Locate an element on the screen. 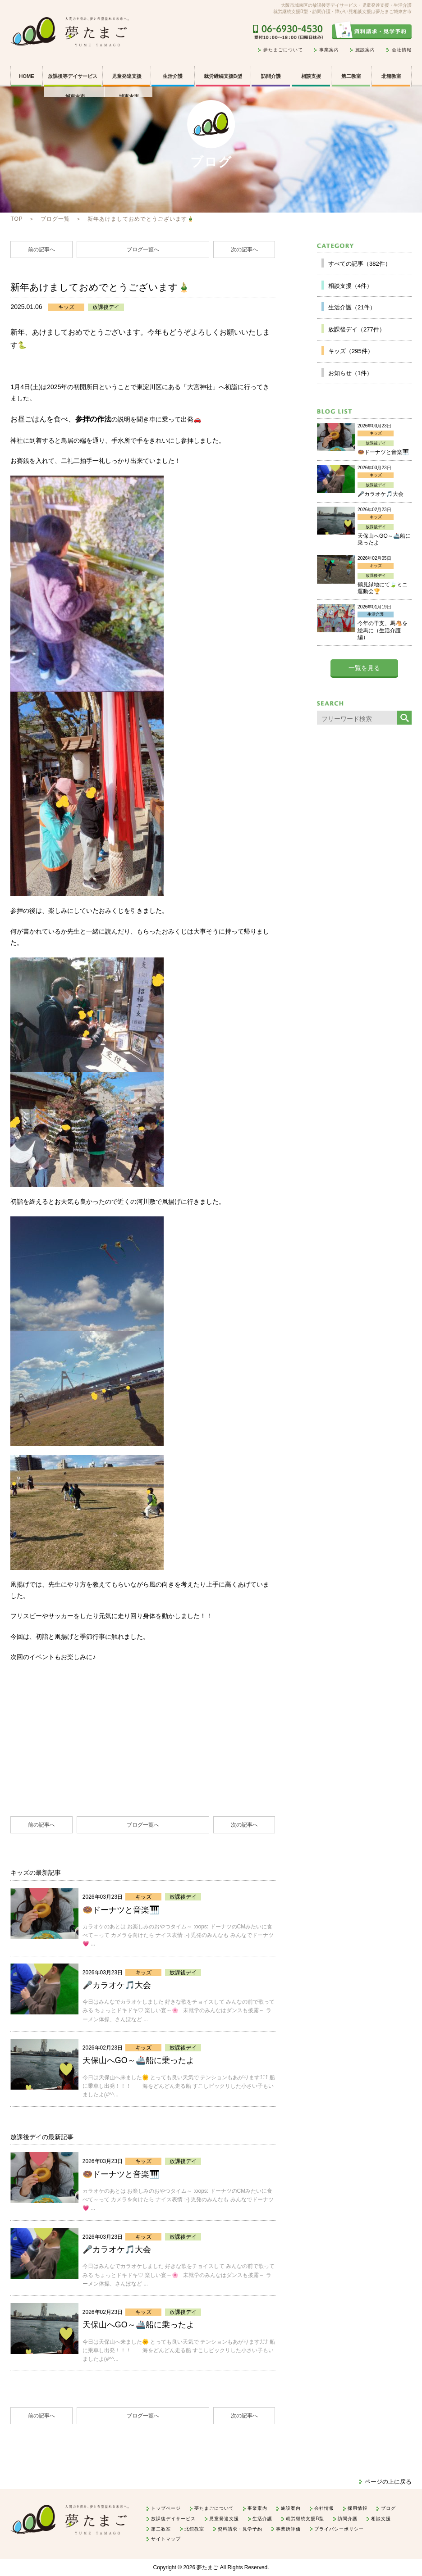 The image size is (422, 2576). 北館教室 is located at coordinates (391, 76).